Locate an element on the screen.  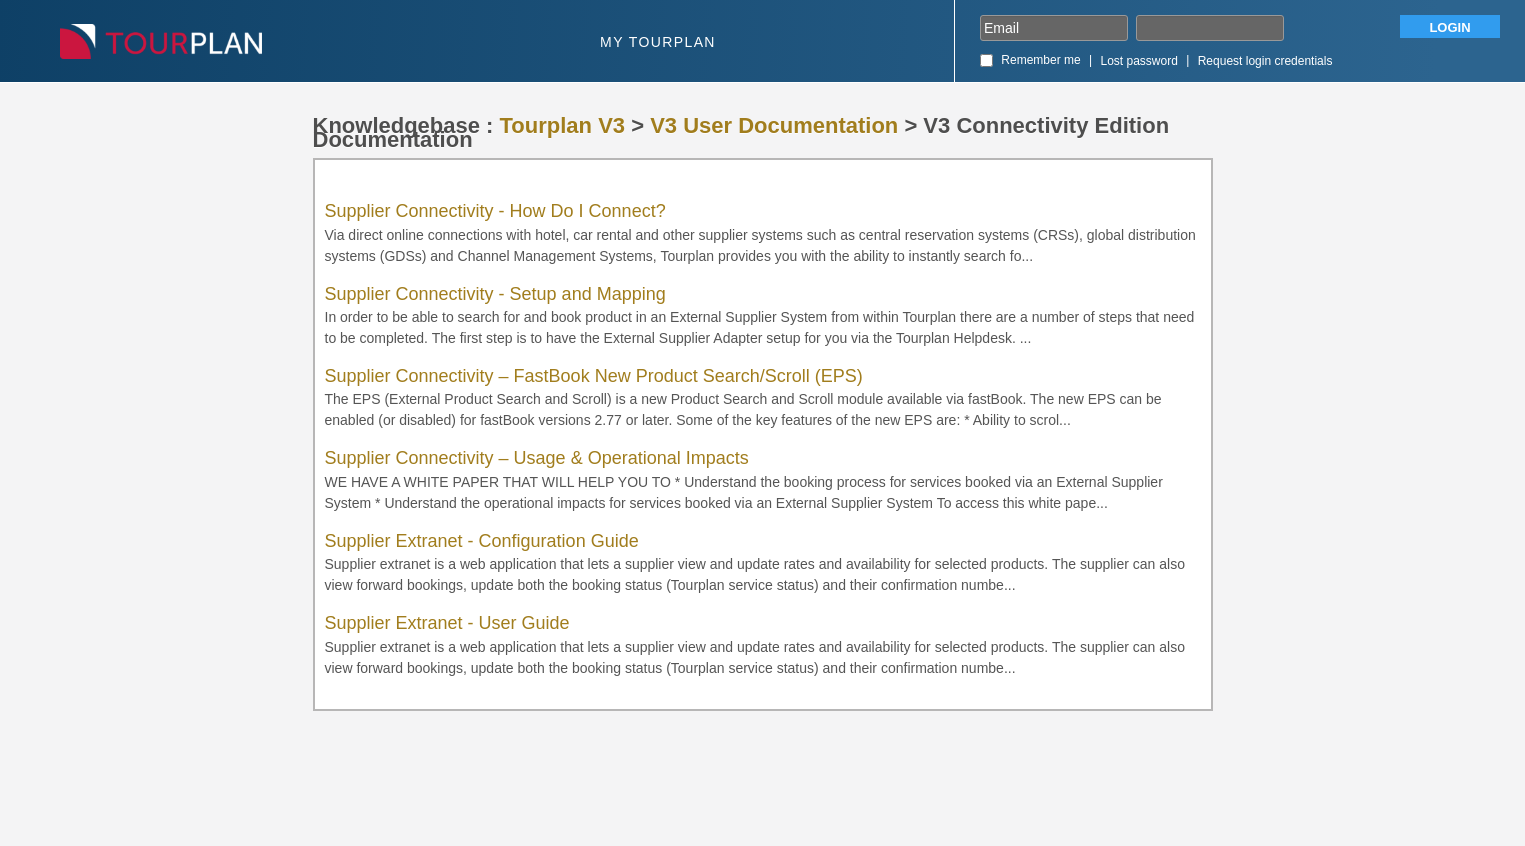
Supplier Connectivity – Usage & Operational Impacts is located at coordinates (537, 458).